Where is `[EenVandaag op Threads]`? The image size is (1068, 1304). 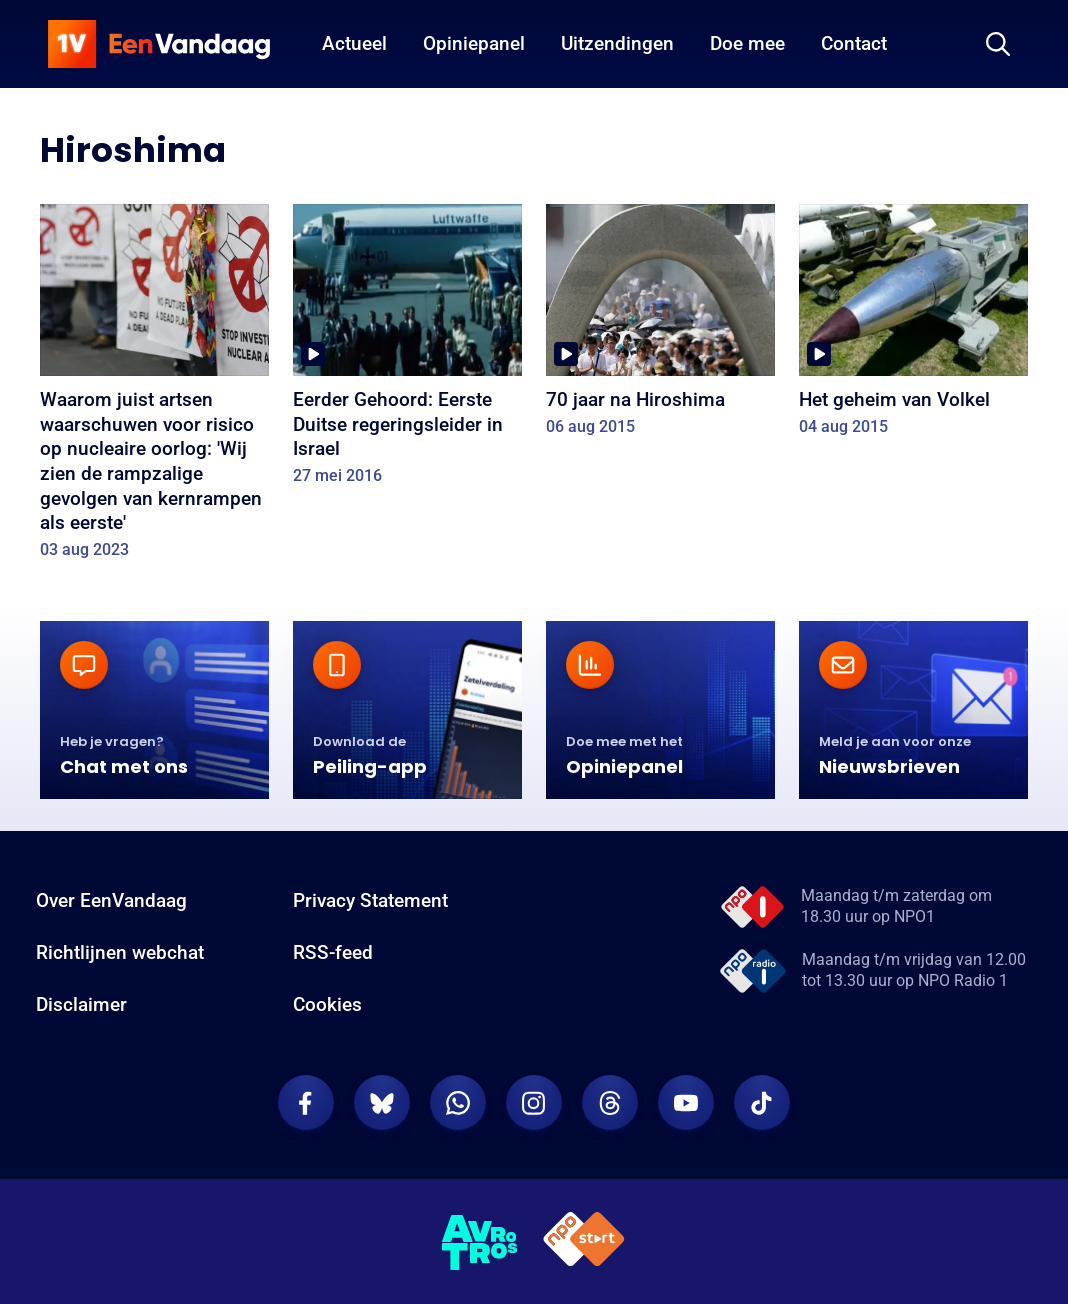 [EenVandaag op Threads] is located at coordinates (610, 1103).